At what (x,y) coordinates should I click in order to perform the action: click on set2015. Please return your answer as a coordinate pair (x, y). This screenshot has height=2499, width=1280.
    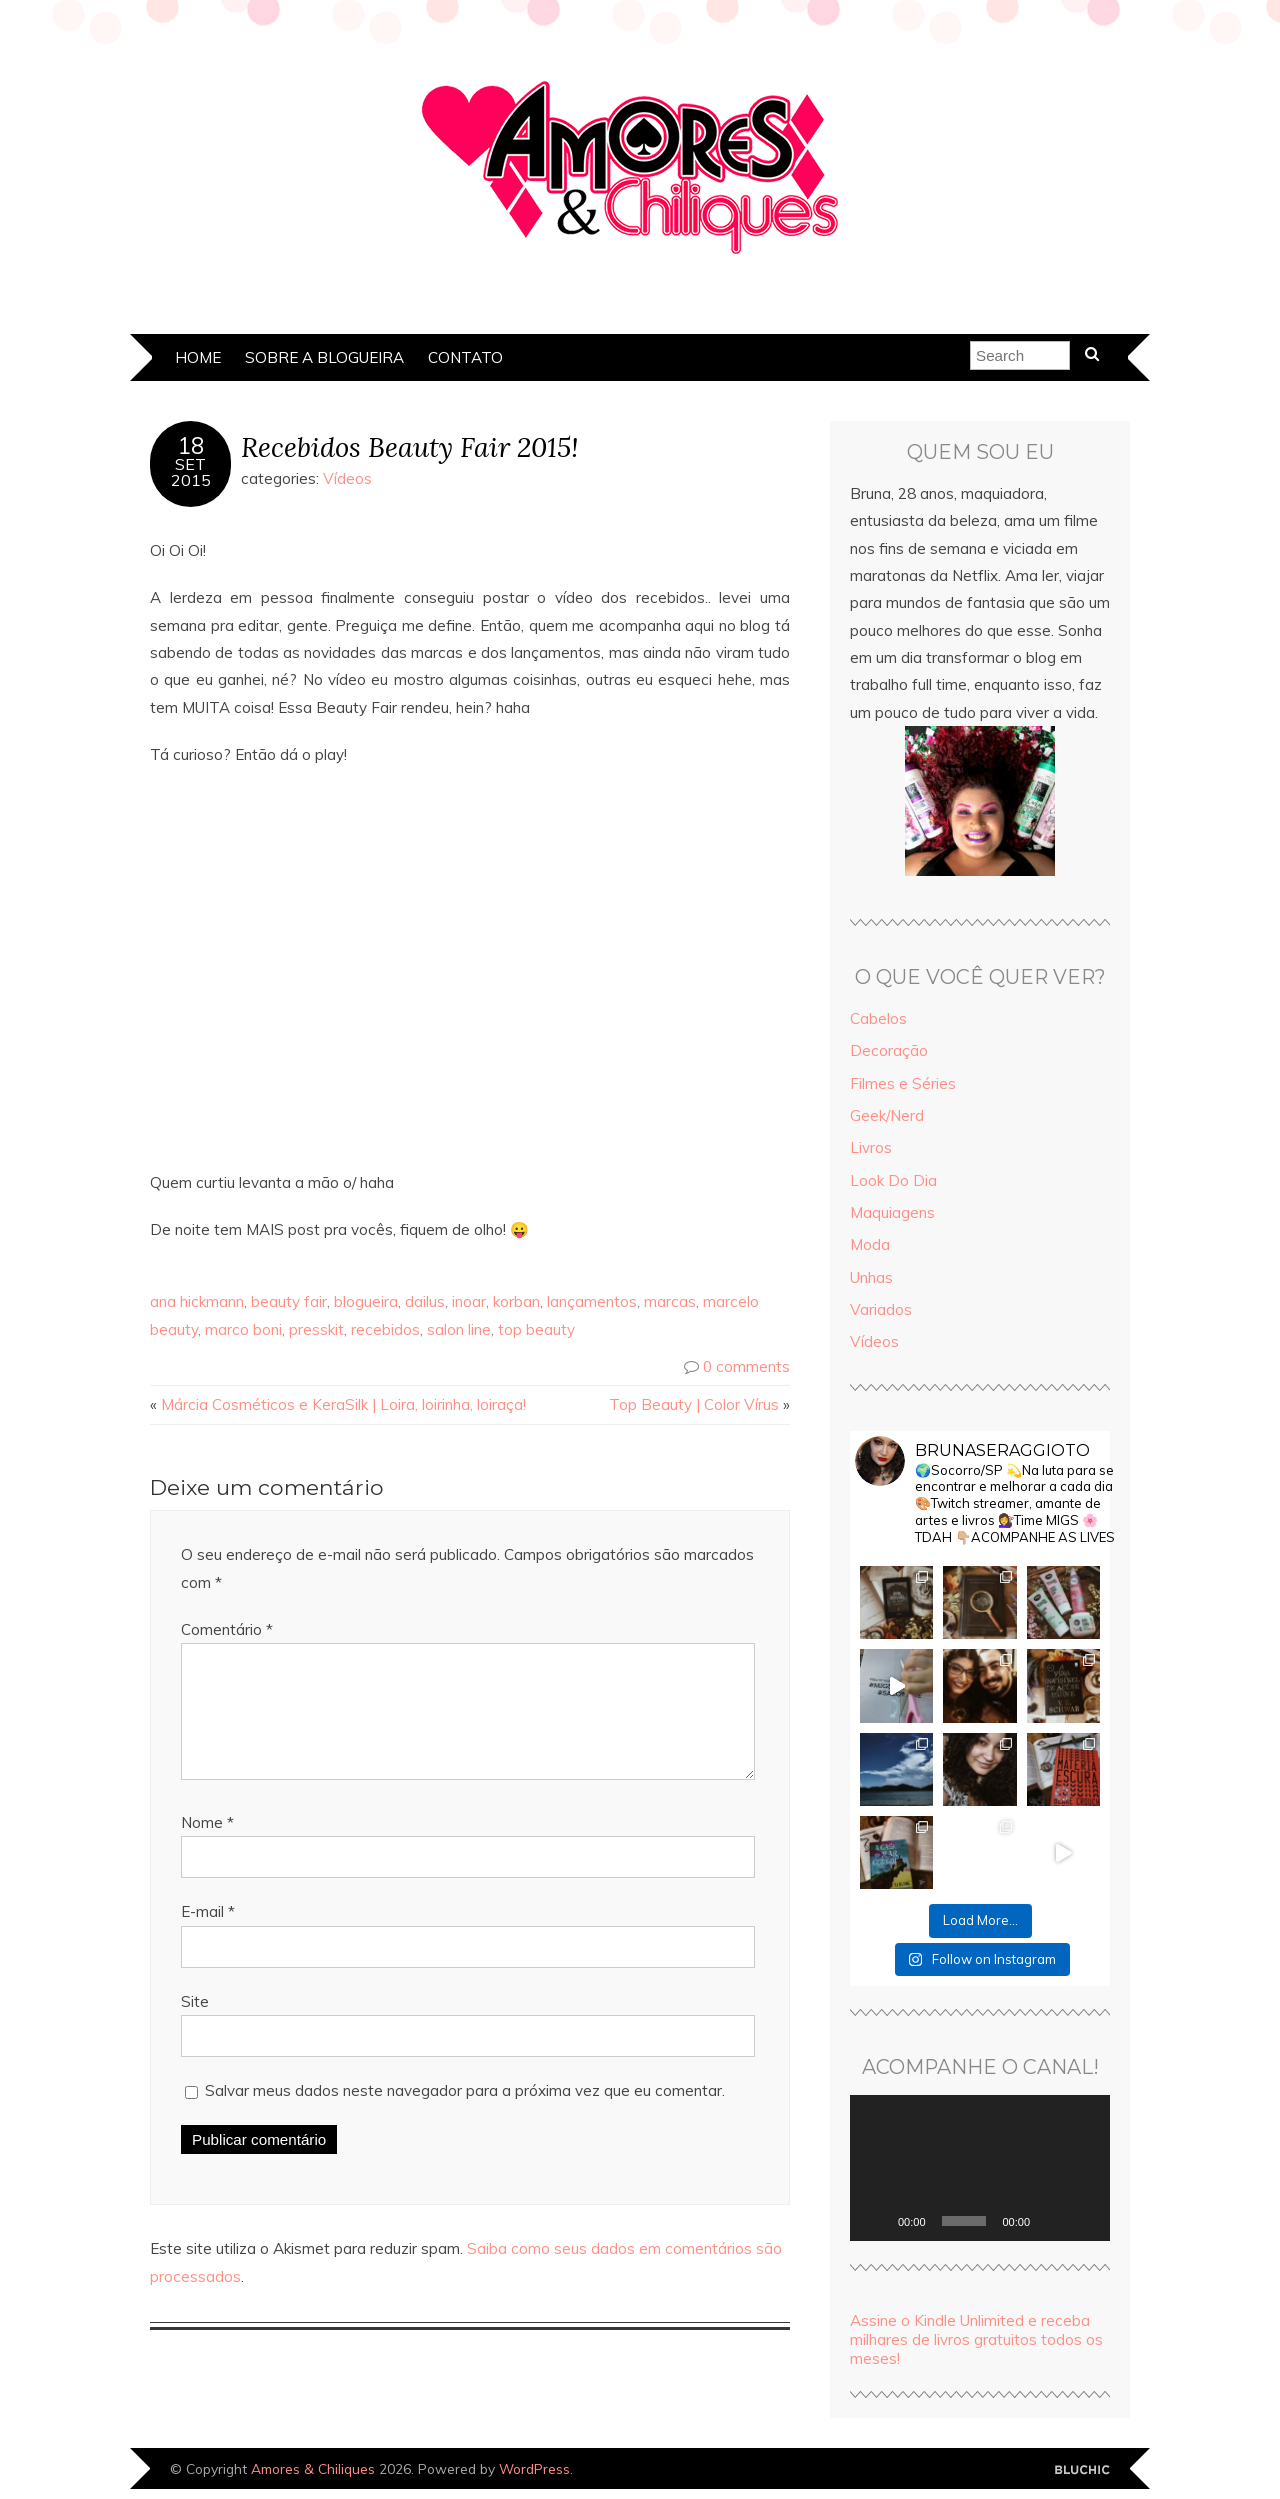
    Looking at the image, I should click on (191, 472).